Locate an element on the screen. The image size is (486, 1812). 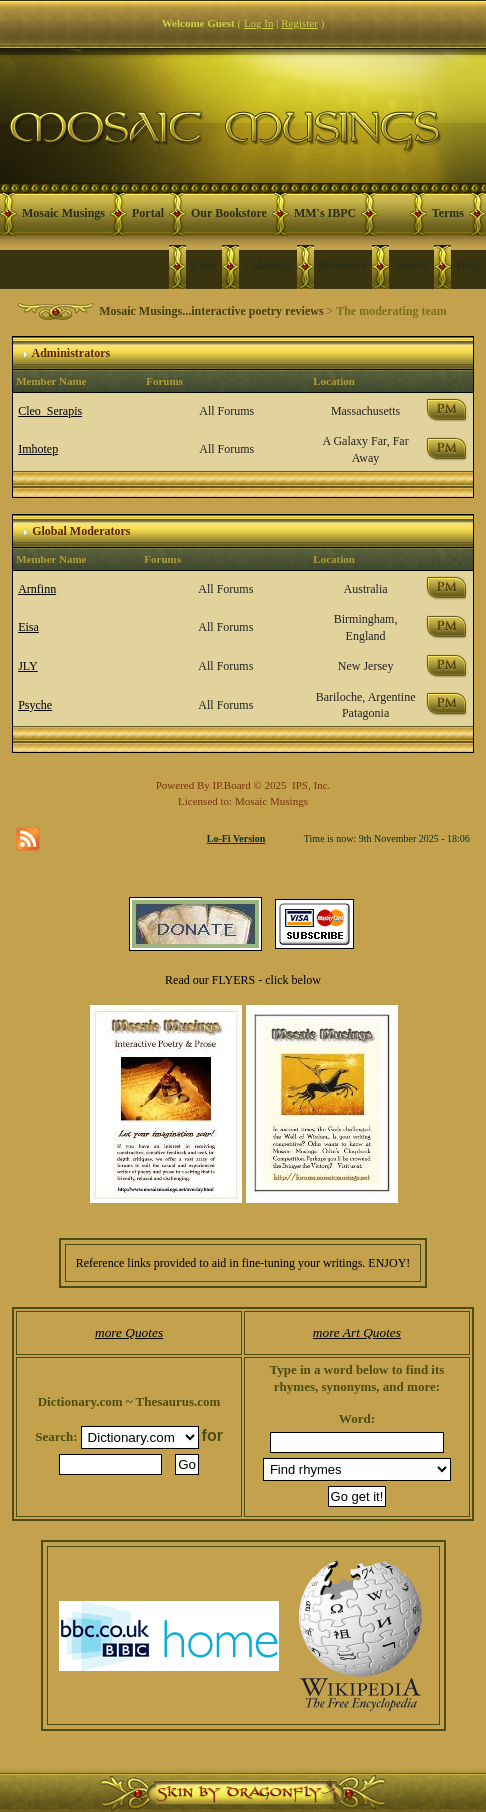
more Quotes is located at coordinates (129, 1332).